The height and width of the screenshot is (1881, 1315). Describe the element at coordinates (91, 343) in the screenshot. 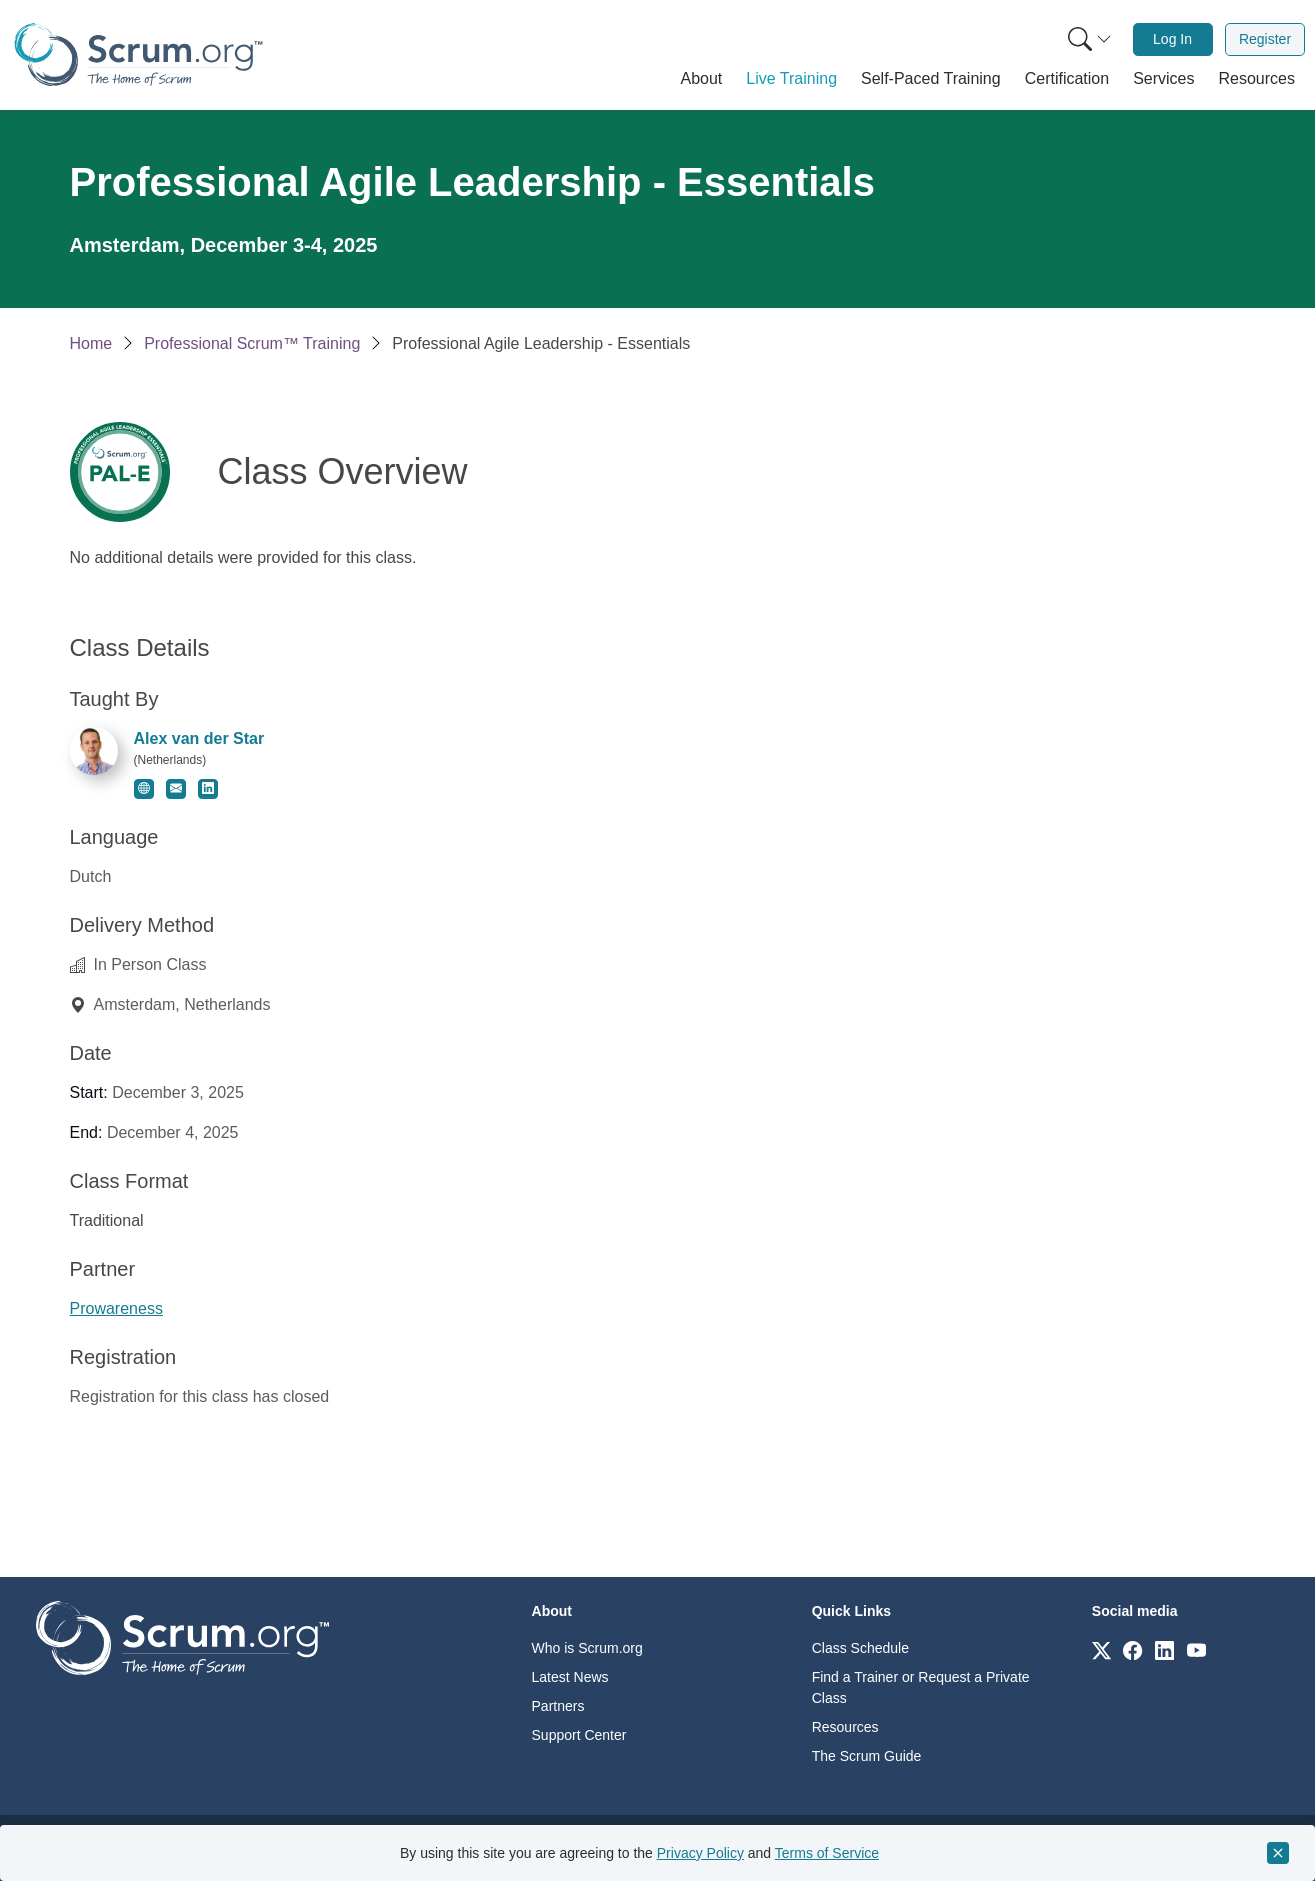

I see `Home` at that location.